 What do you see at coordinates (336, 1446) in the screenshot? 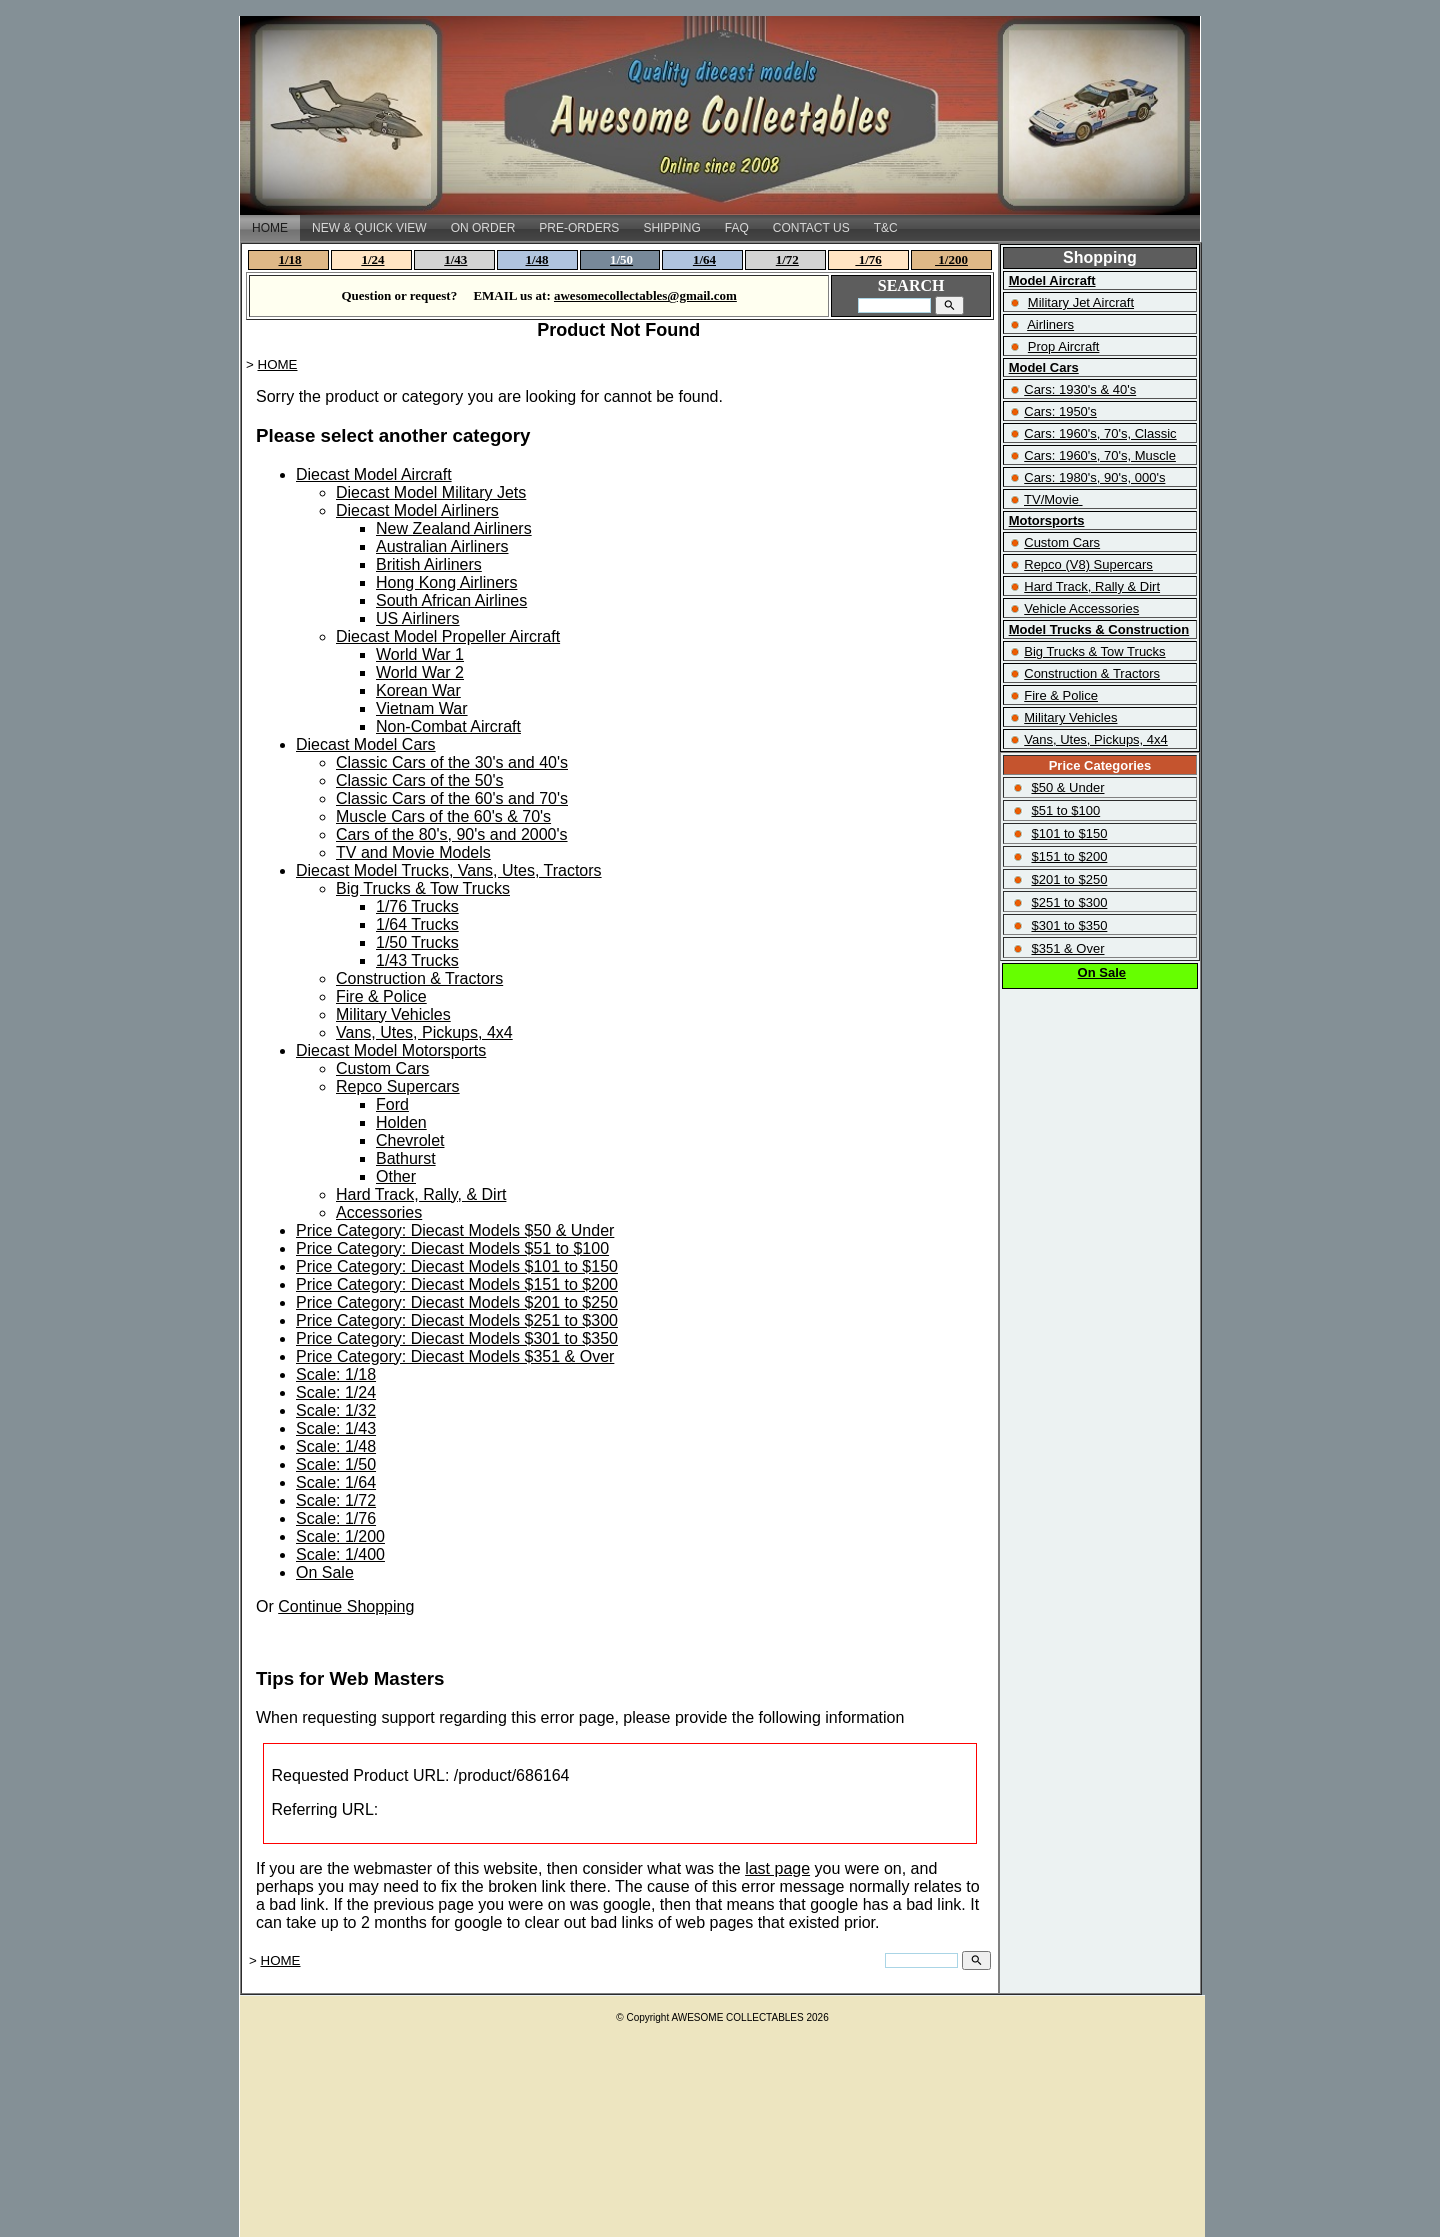
I see `Scale: 1/48` at bounding box center [336, 1446].